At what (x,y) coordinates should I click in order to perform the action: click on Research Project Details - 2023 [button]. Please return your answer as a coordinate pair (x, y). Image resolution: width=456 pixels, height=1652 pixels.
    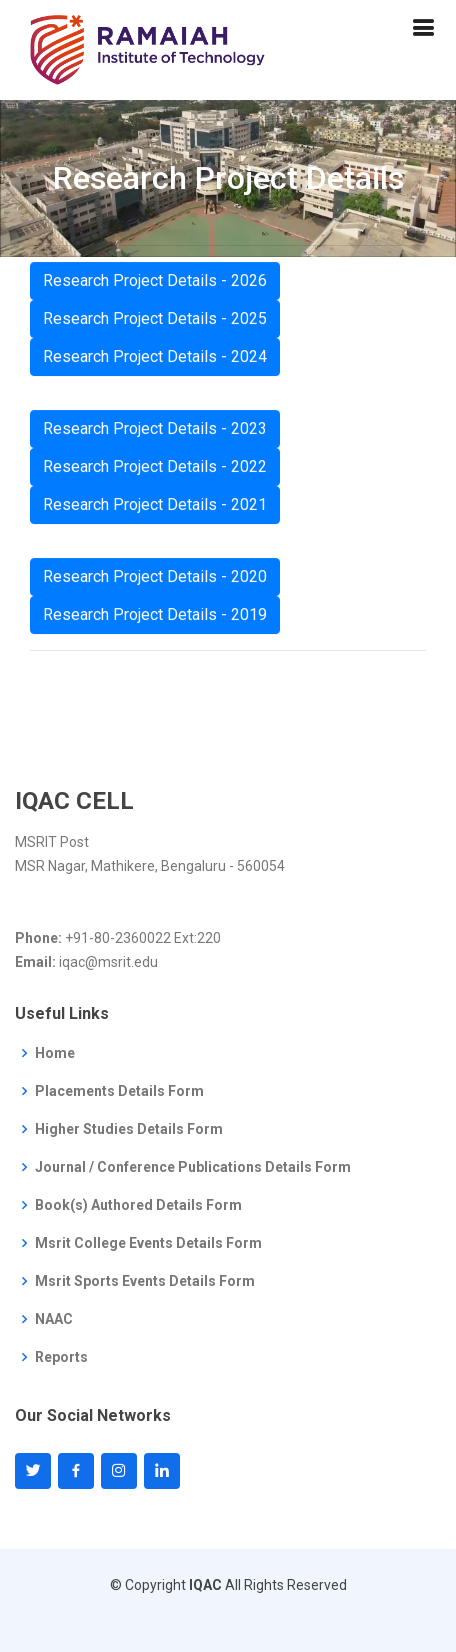
    Looking at the image, I should click on (155, 431).